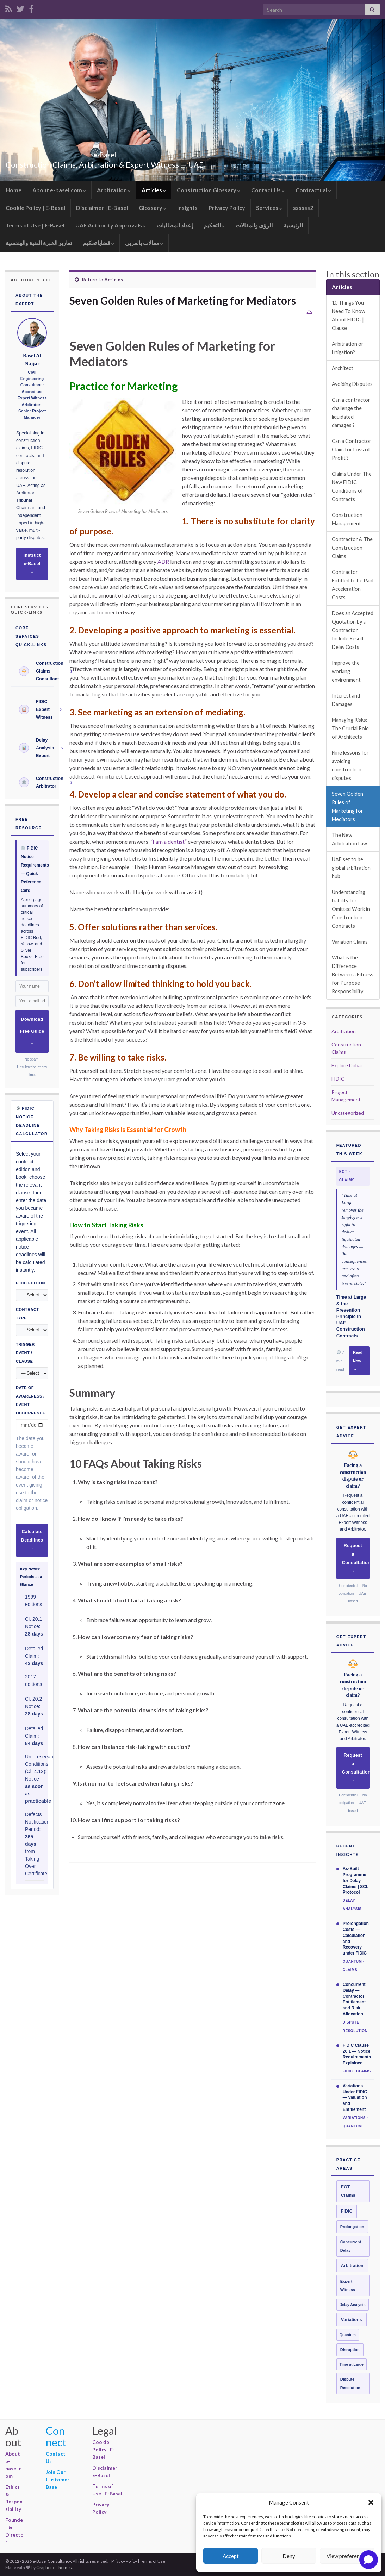 Image resolution: width=385 pixels, height=2576 pixels. Describe the element at coordinates (347, 1113) in the screenshot. I see `Uncategorized` at that location.